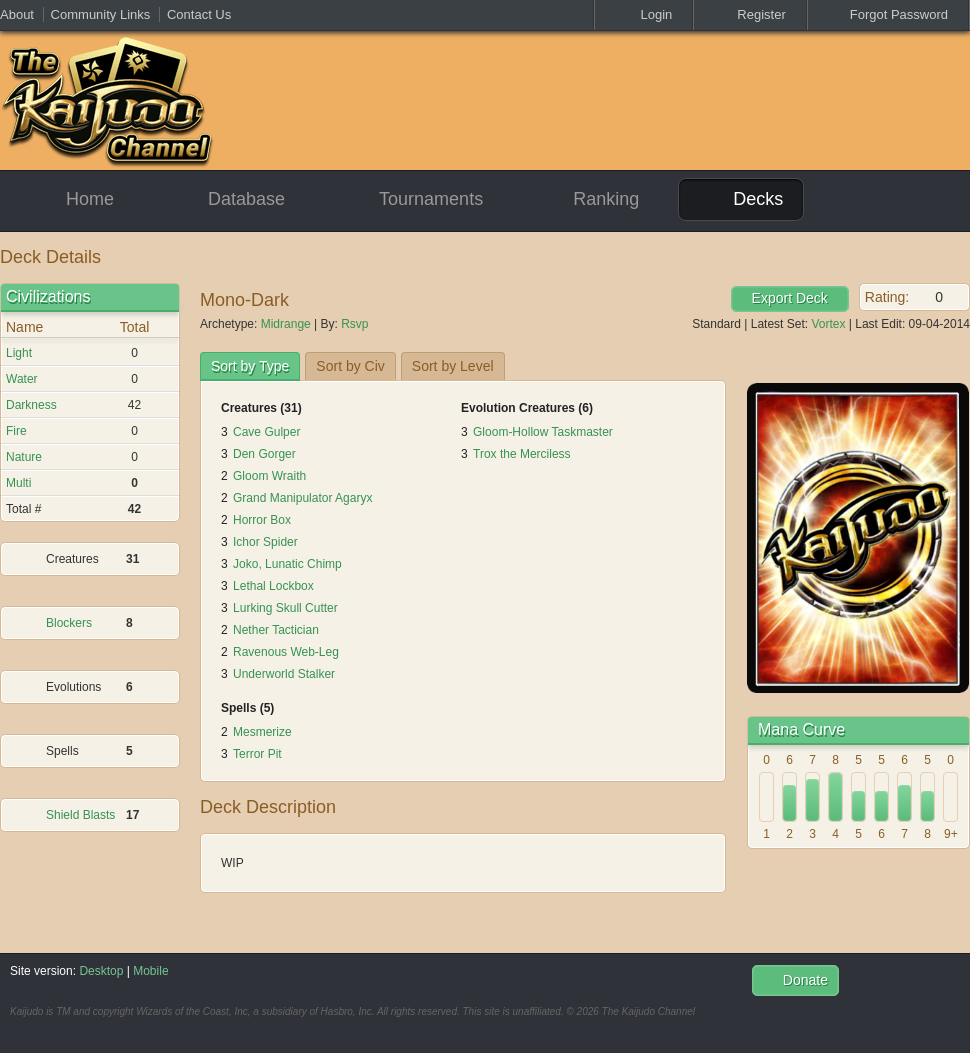  I want to click on About, so click(17, 14).